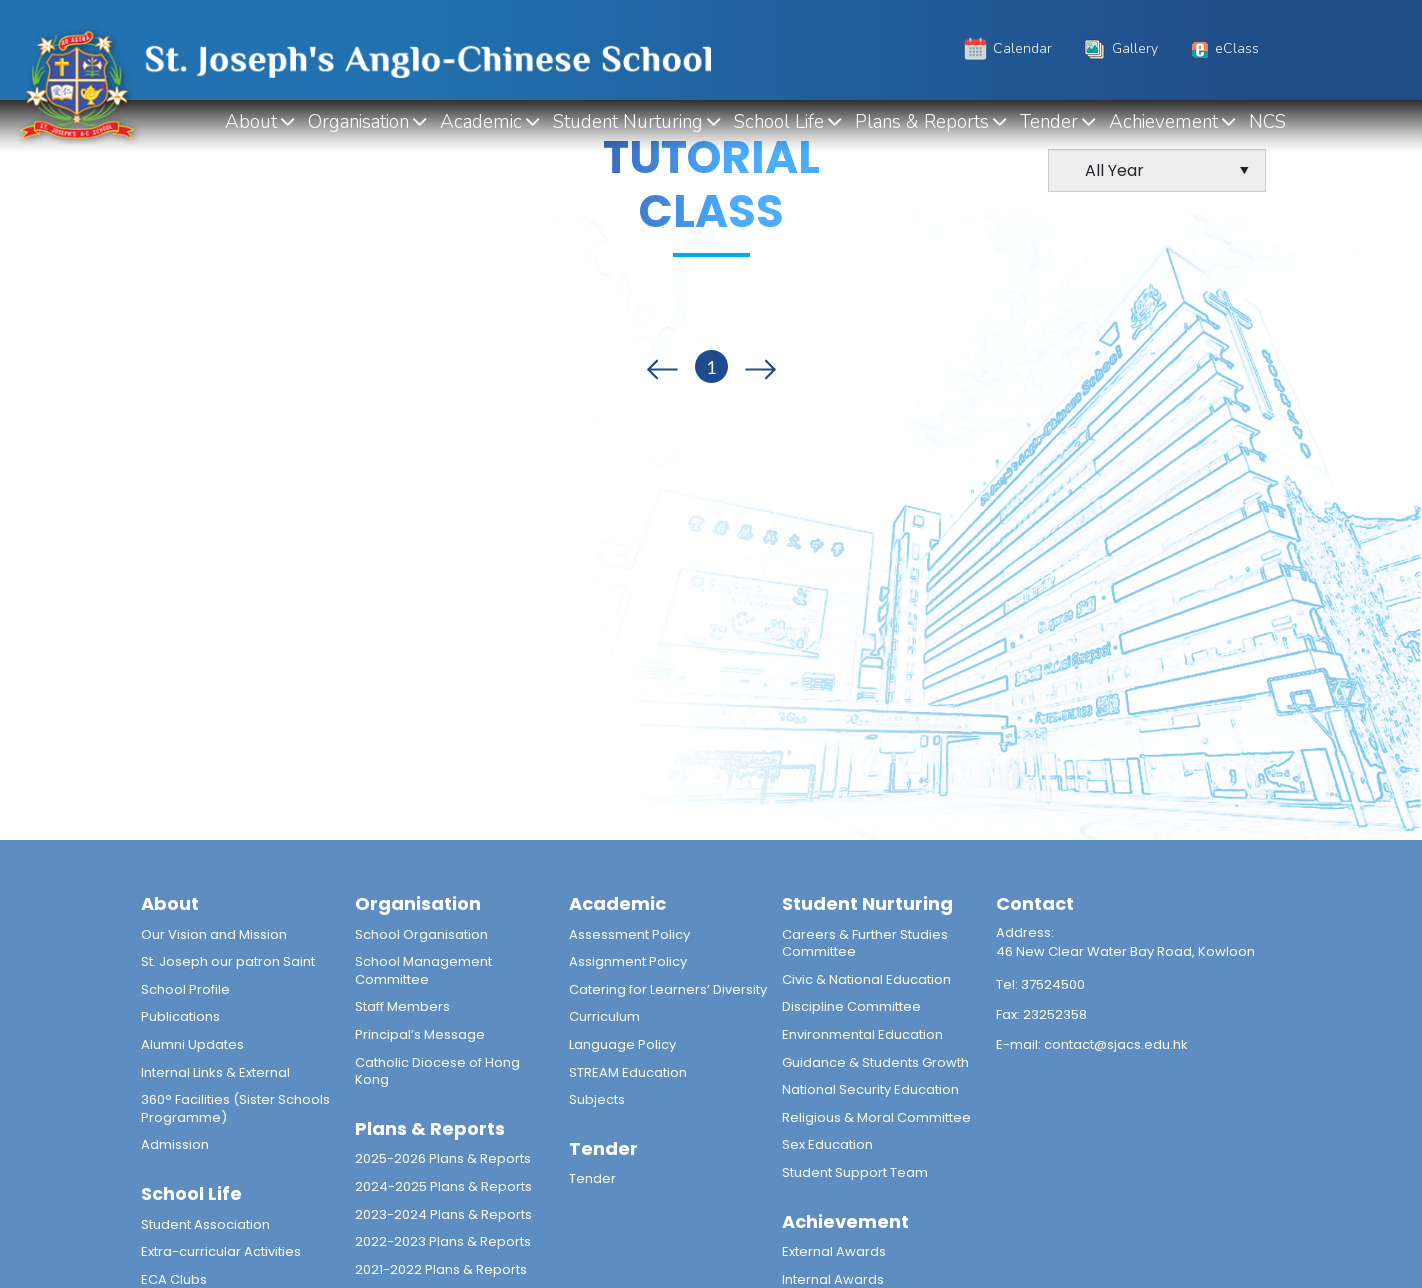 The image size is (1422, 1288). I want to click on Principal’s Message, so click(420, 1034).